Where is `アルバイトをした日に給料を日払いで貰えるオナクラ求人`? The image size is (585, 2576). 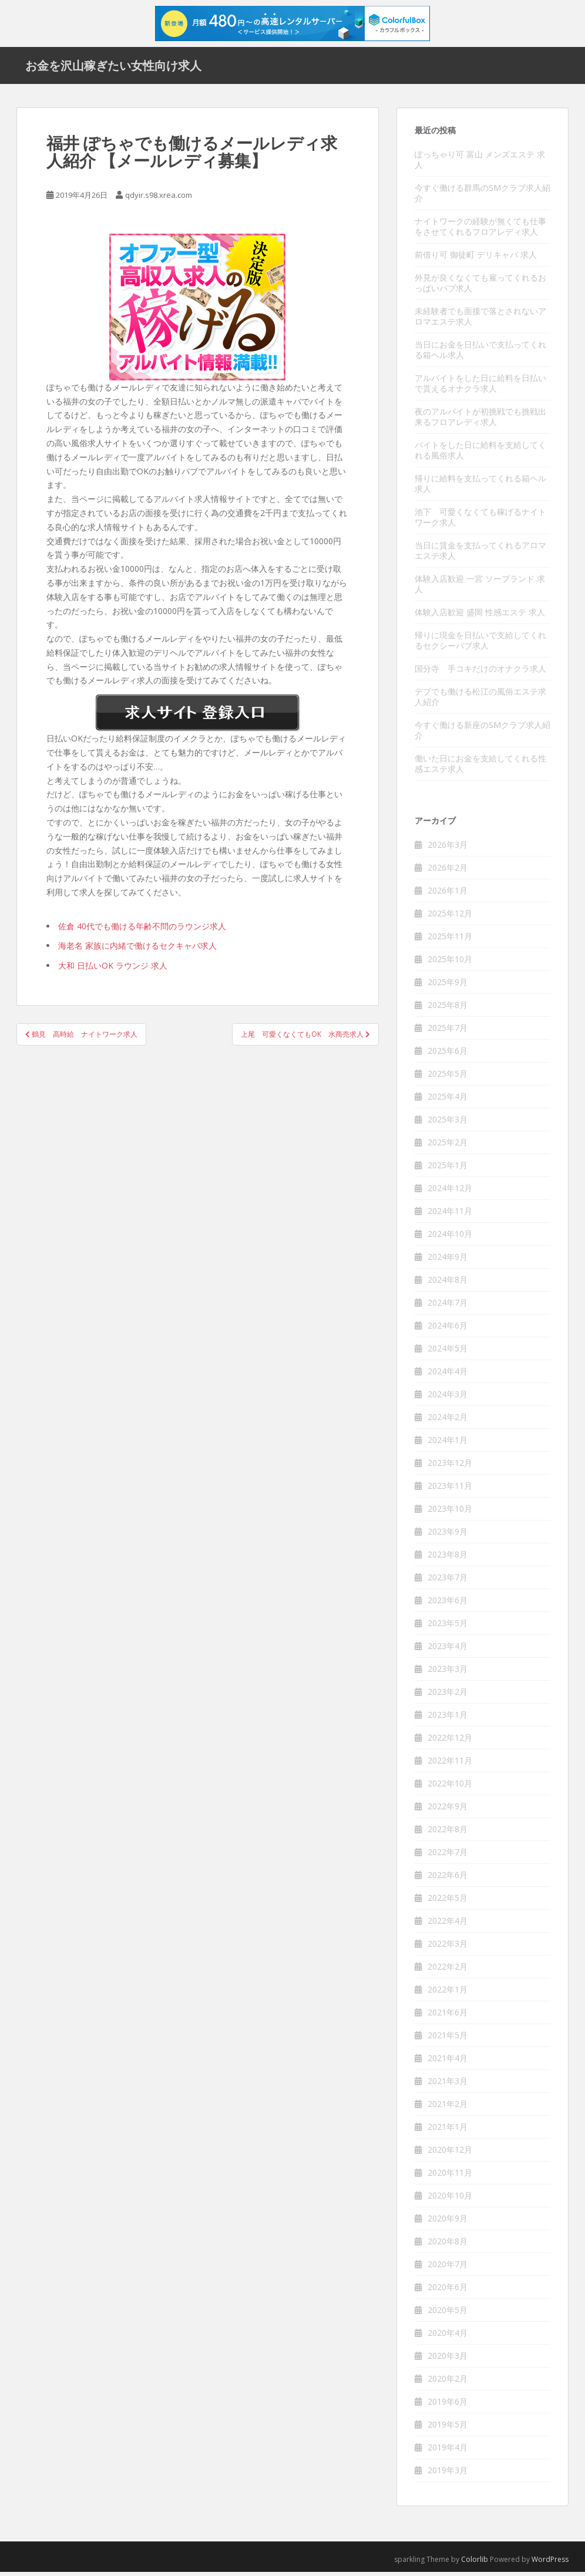 アルバイトをした日に給料を日払いで貰えるオナクラ求人 is located at coordinates (480, 387).